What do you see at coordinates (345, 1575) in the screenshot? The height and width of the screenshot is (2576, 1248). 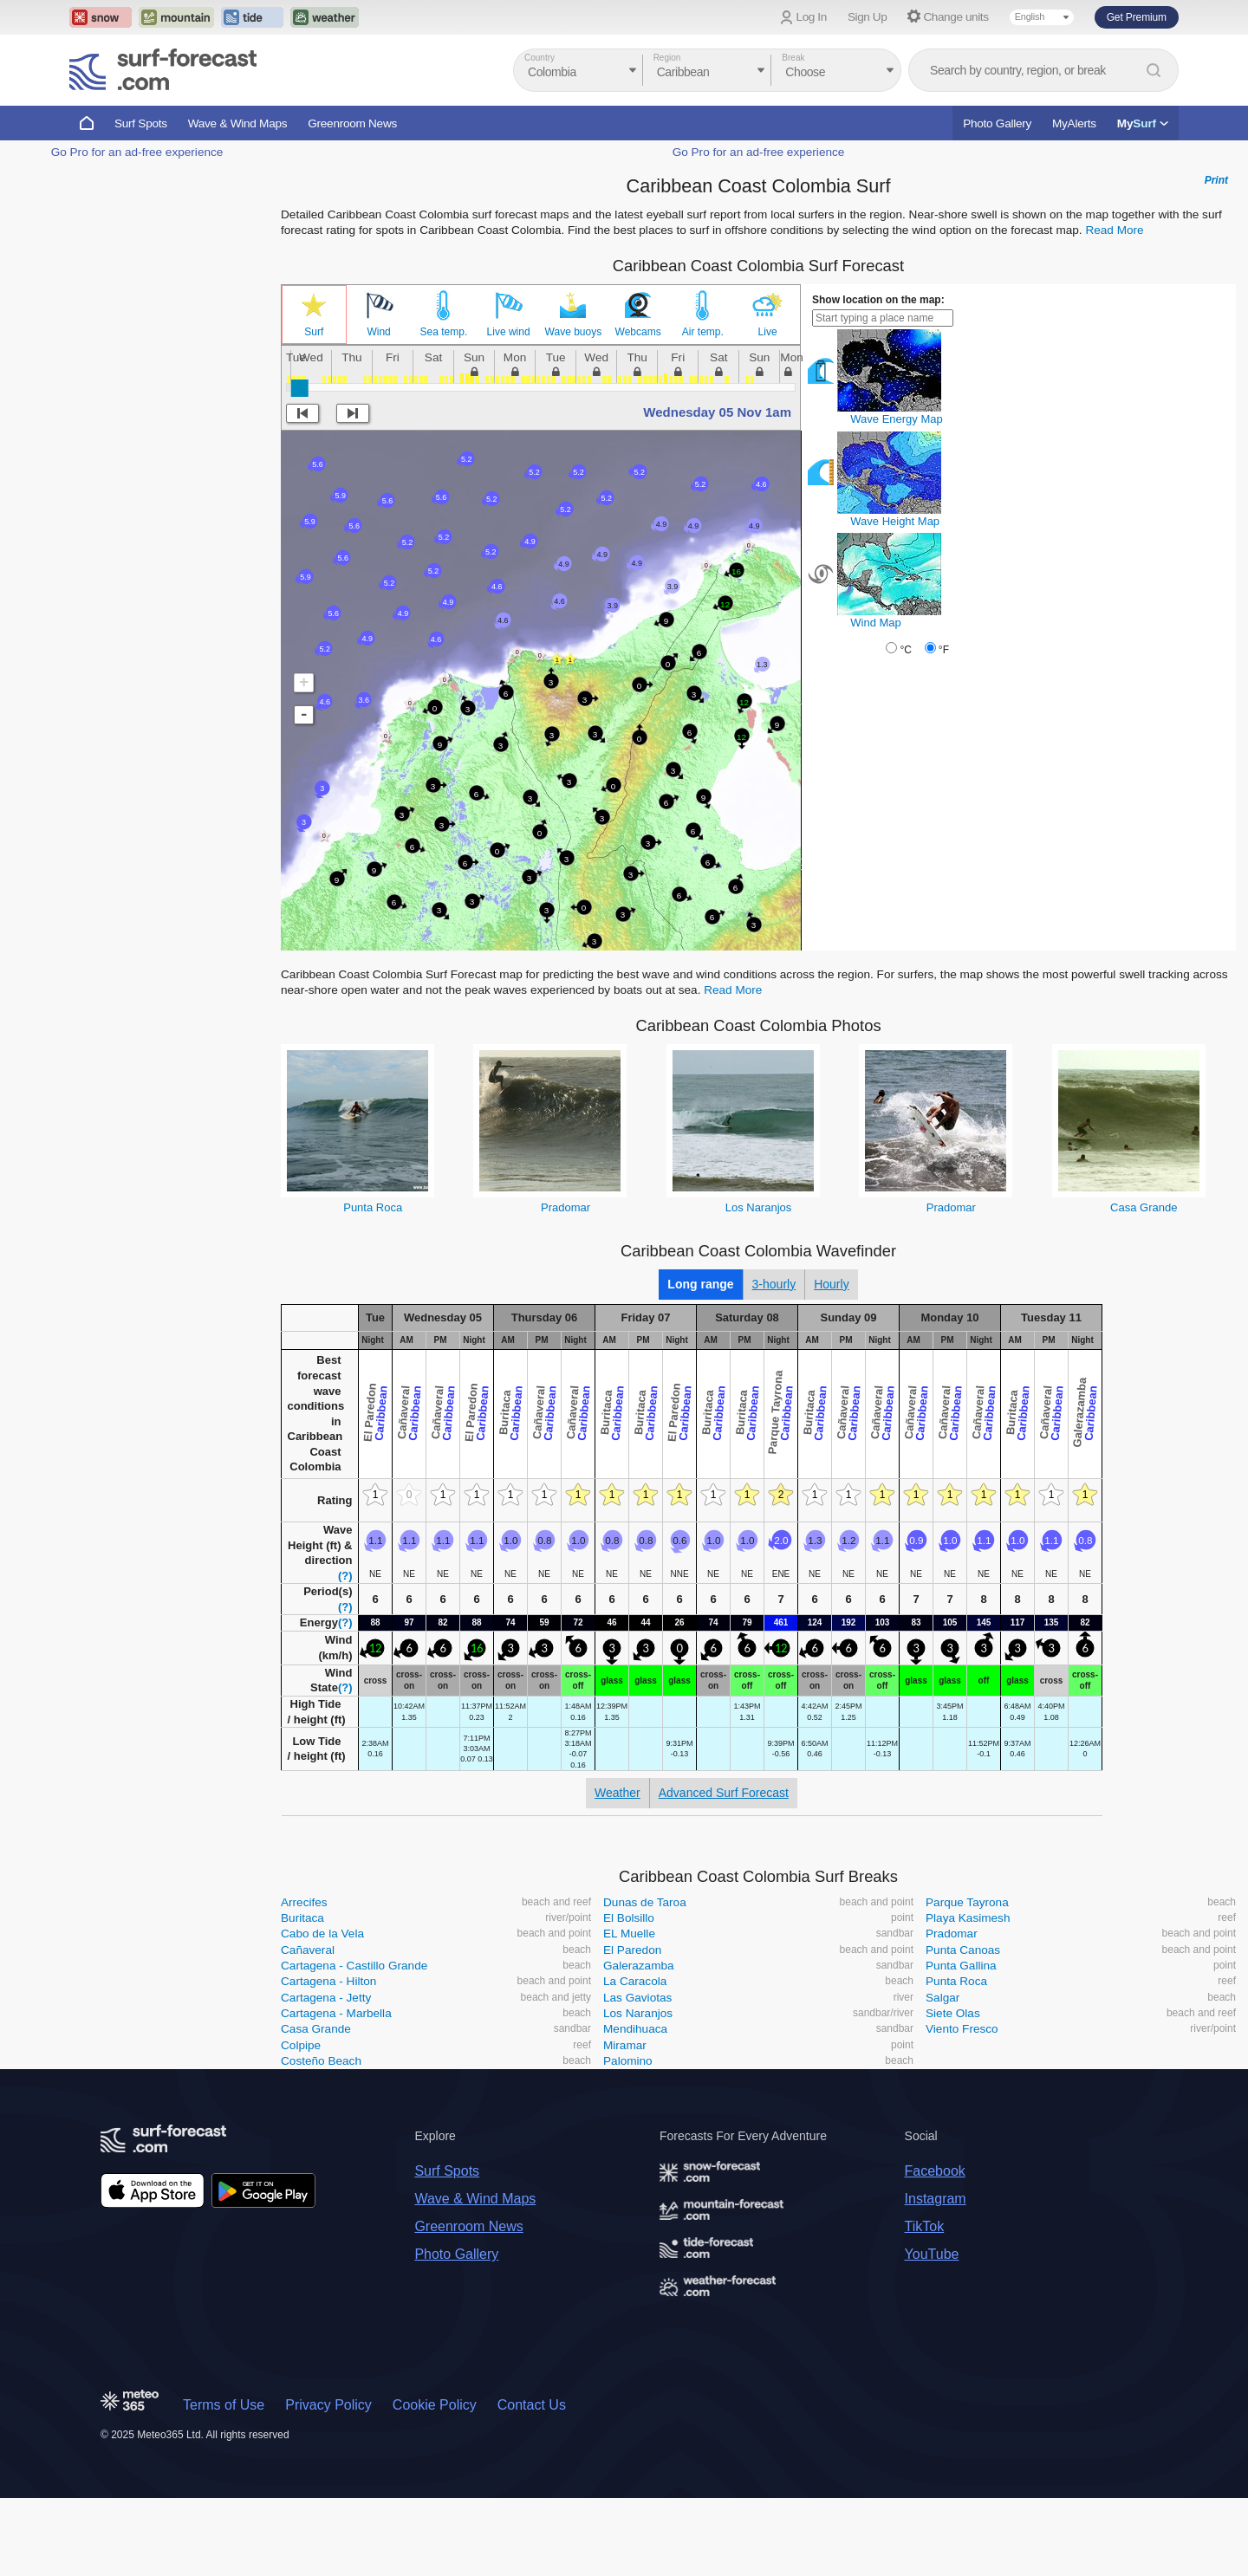 I see `(?)` at bounding box center [345, 1575].